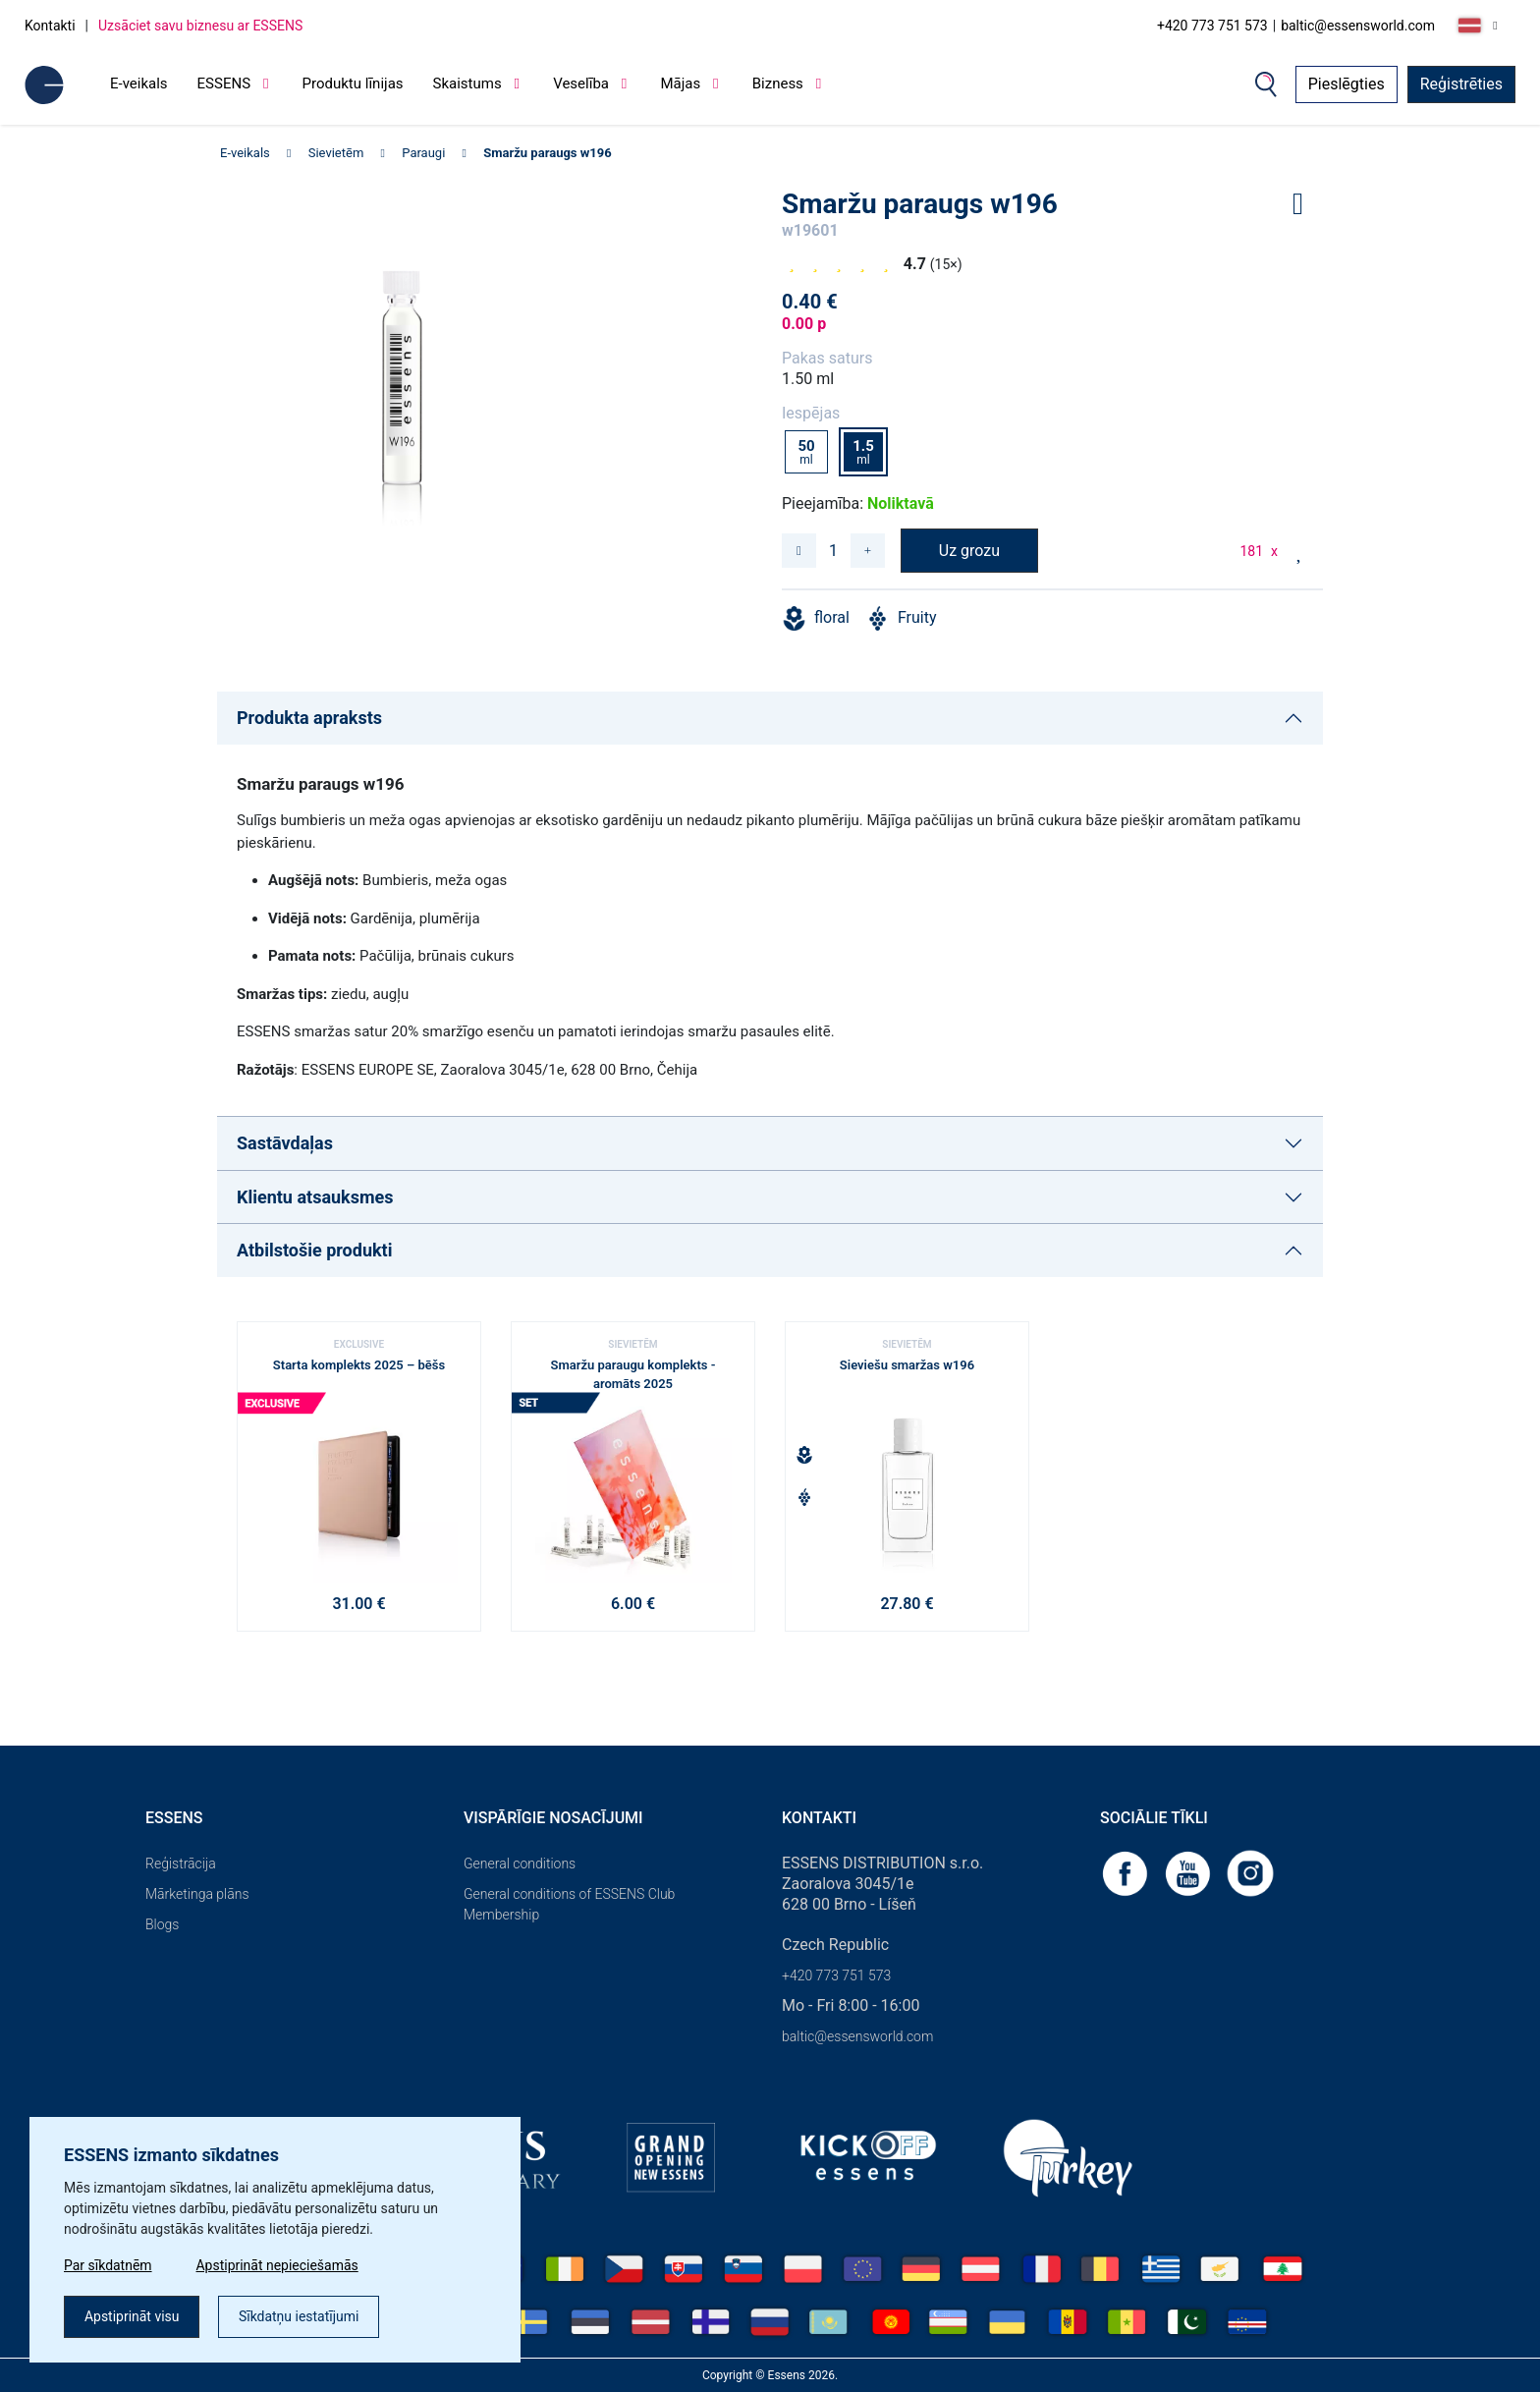  I want to click on baltic@essensworld.com, so click(1358, 25).